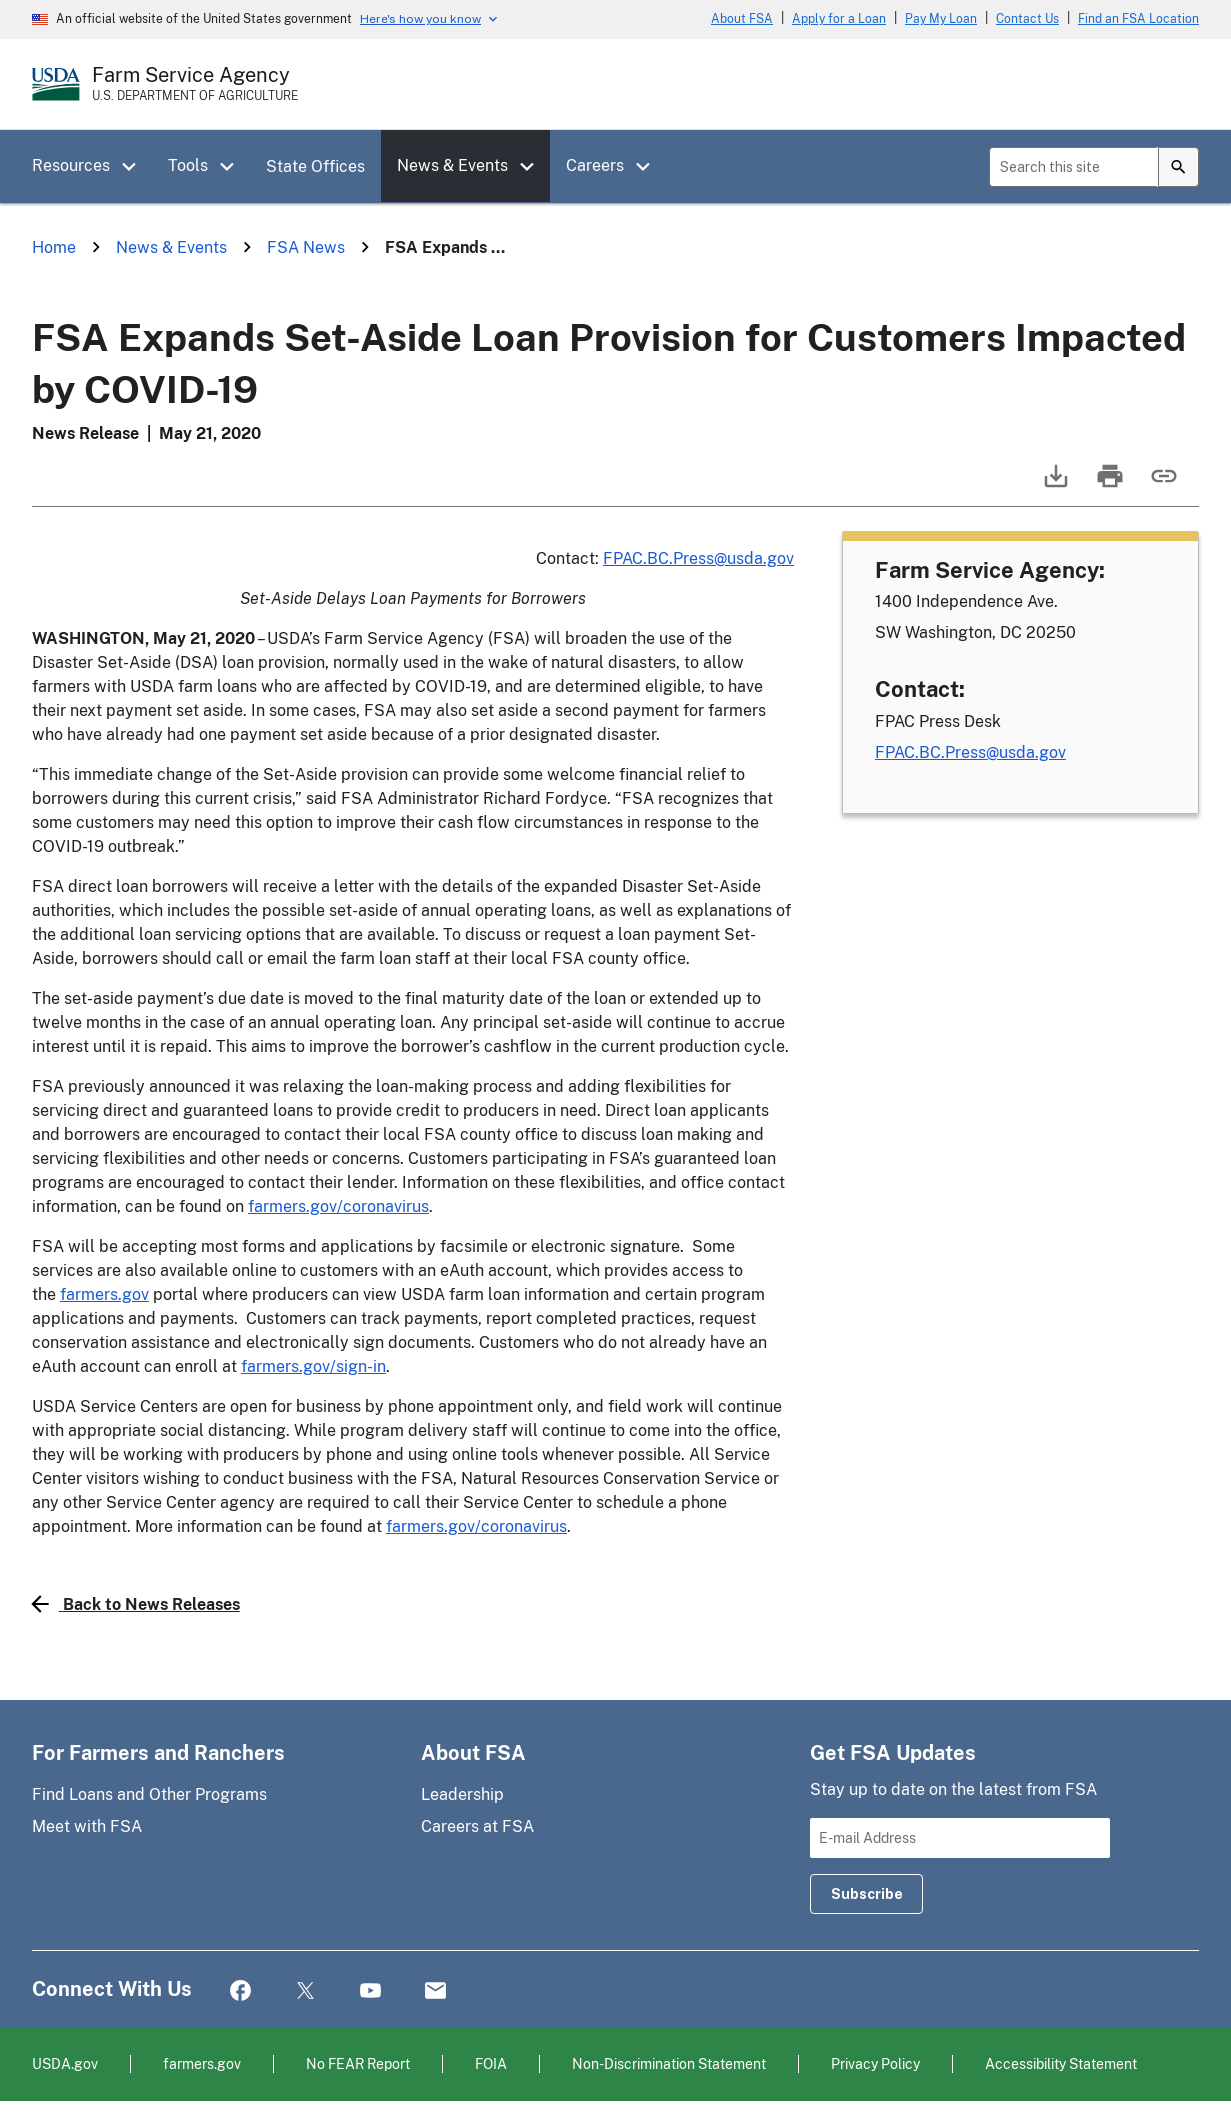  What do you see at coordinates (477, 1826) in the screenshot?
I see `Careers at FSA` at bounding box center [477, 1826].